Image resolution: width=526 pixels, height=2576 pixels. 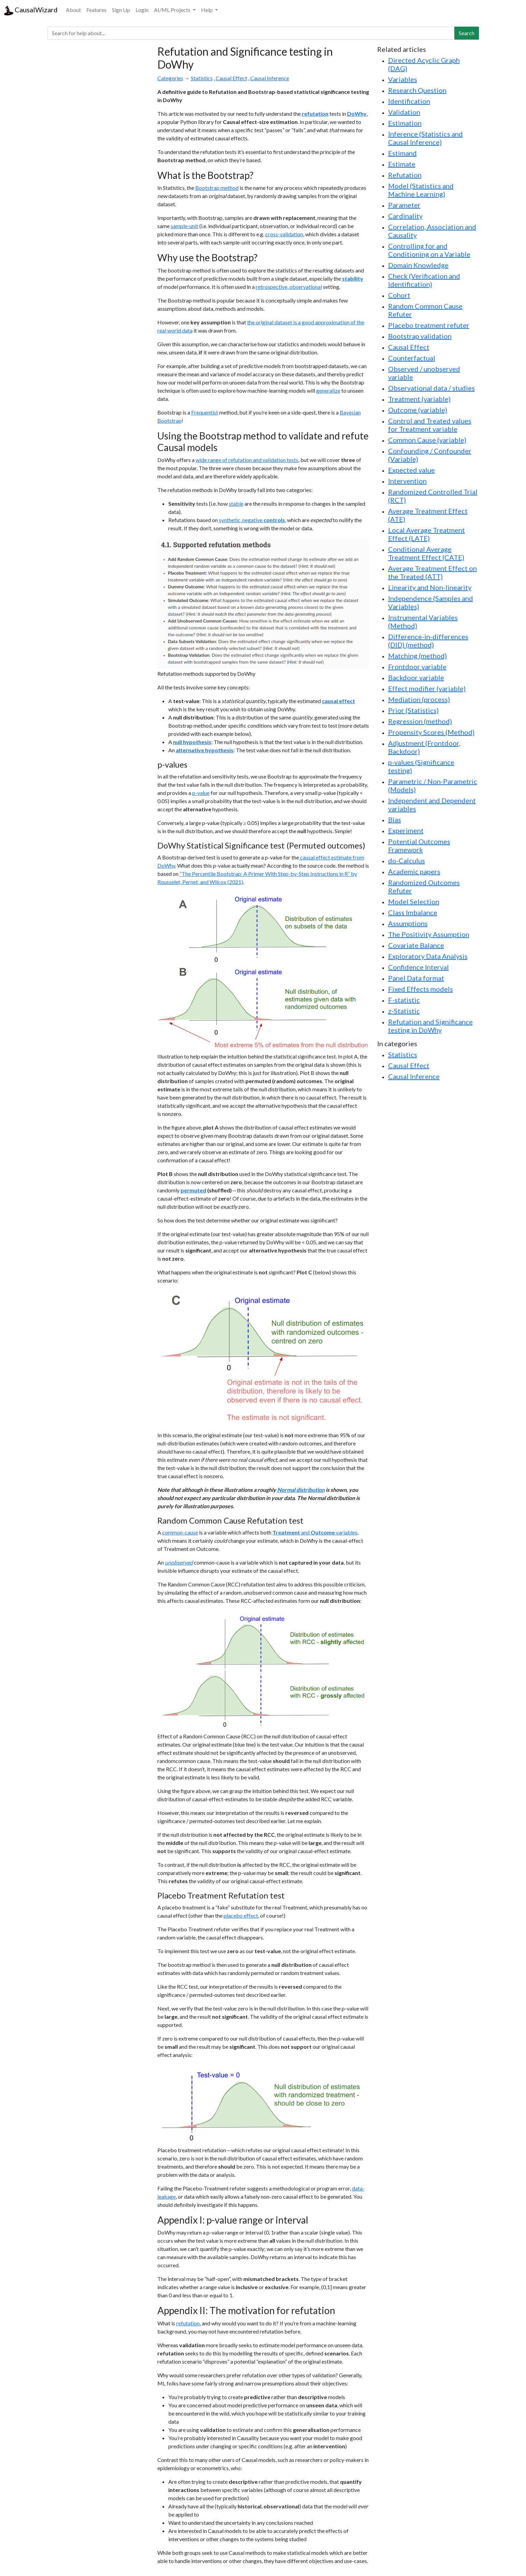 I want to click on refutation, so click(x=188, y=2323).